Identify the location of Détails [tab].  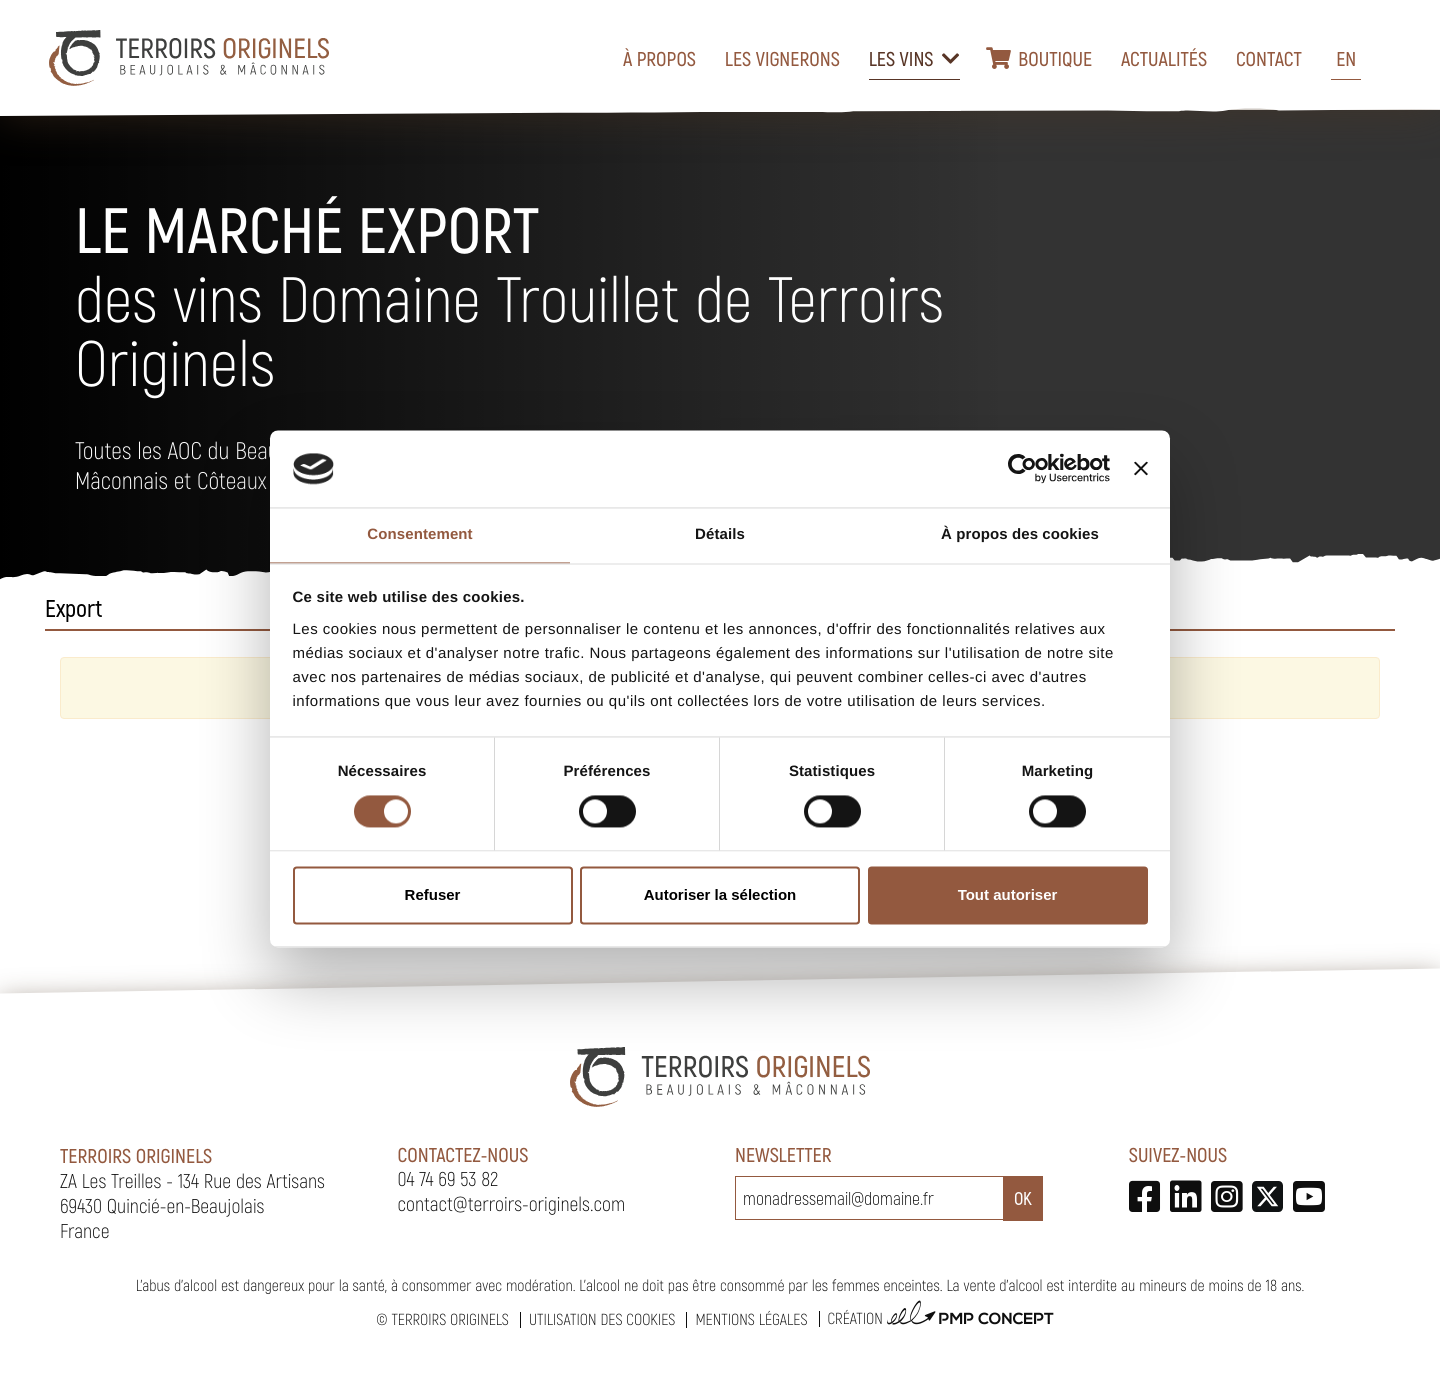
(720, 534).